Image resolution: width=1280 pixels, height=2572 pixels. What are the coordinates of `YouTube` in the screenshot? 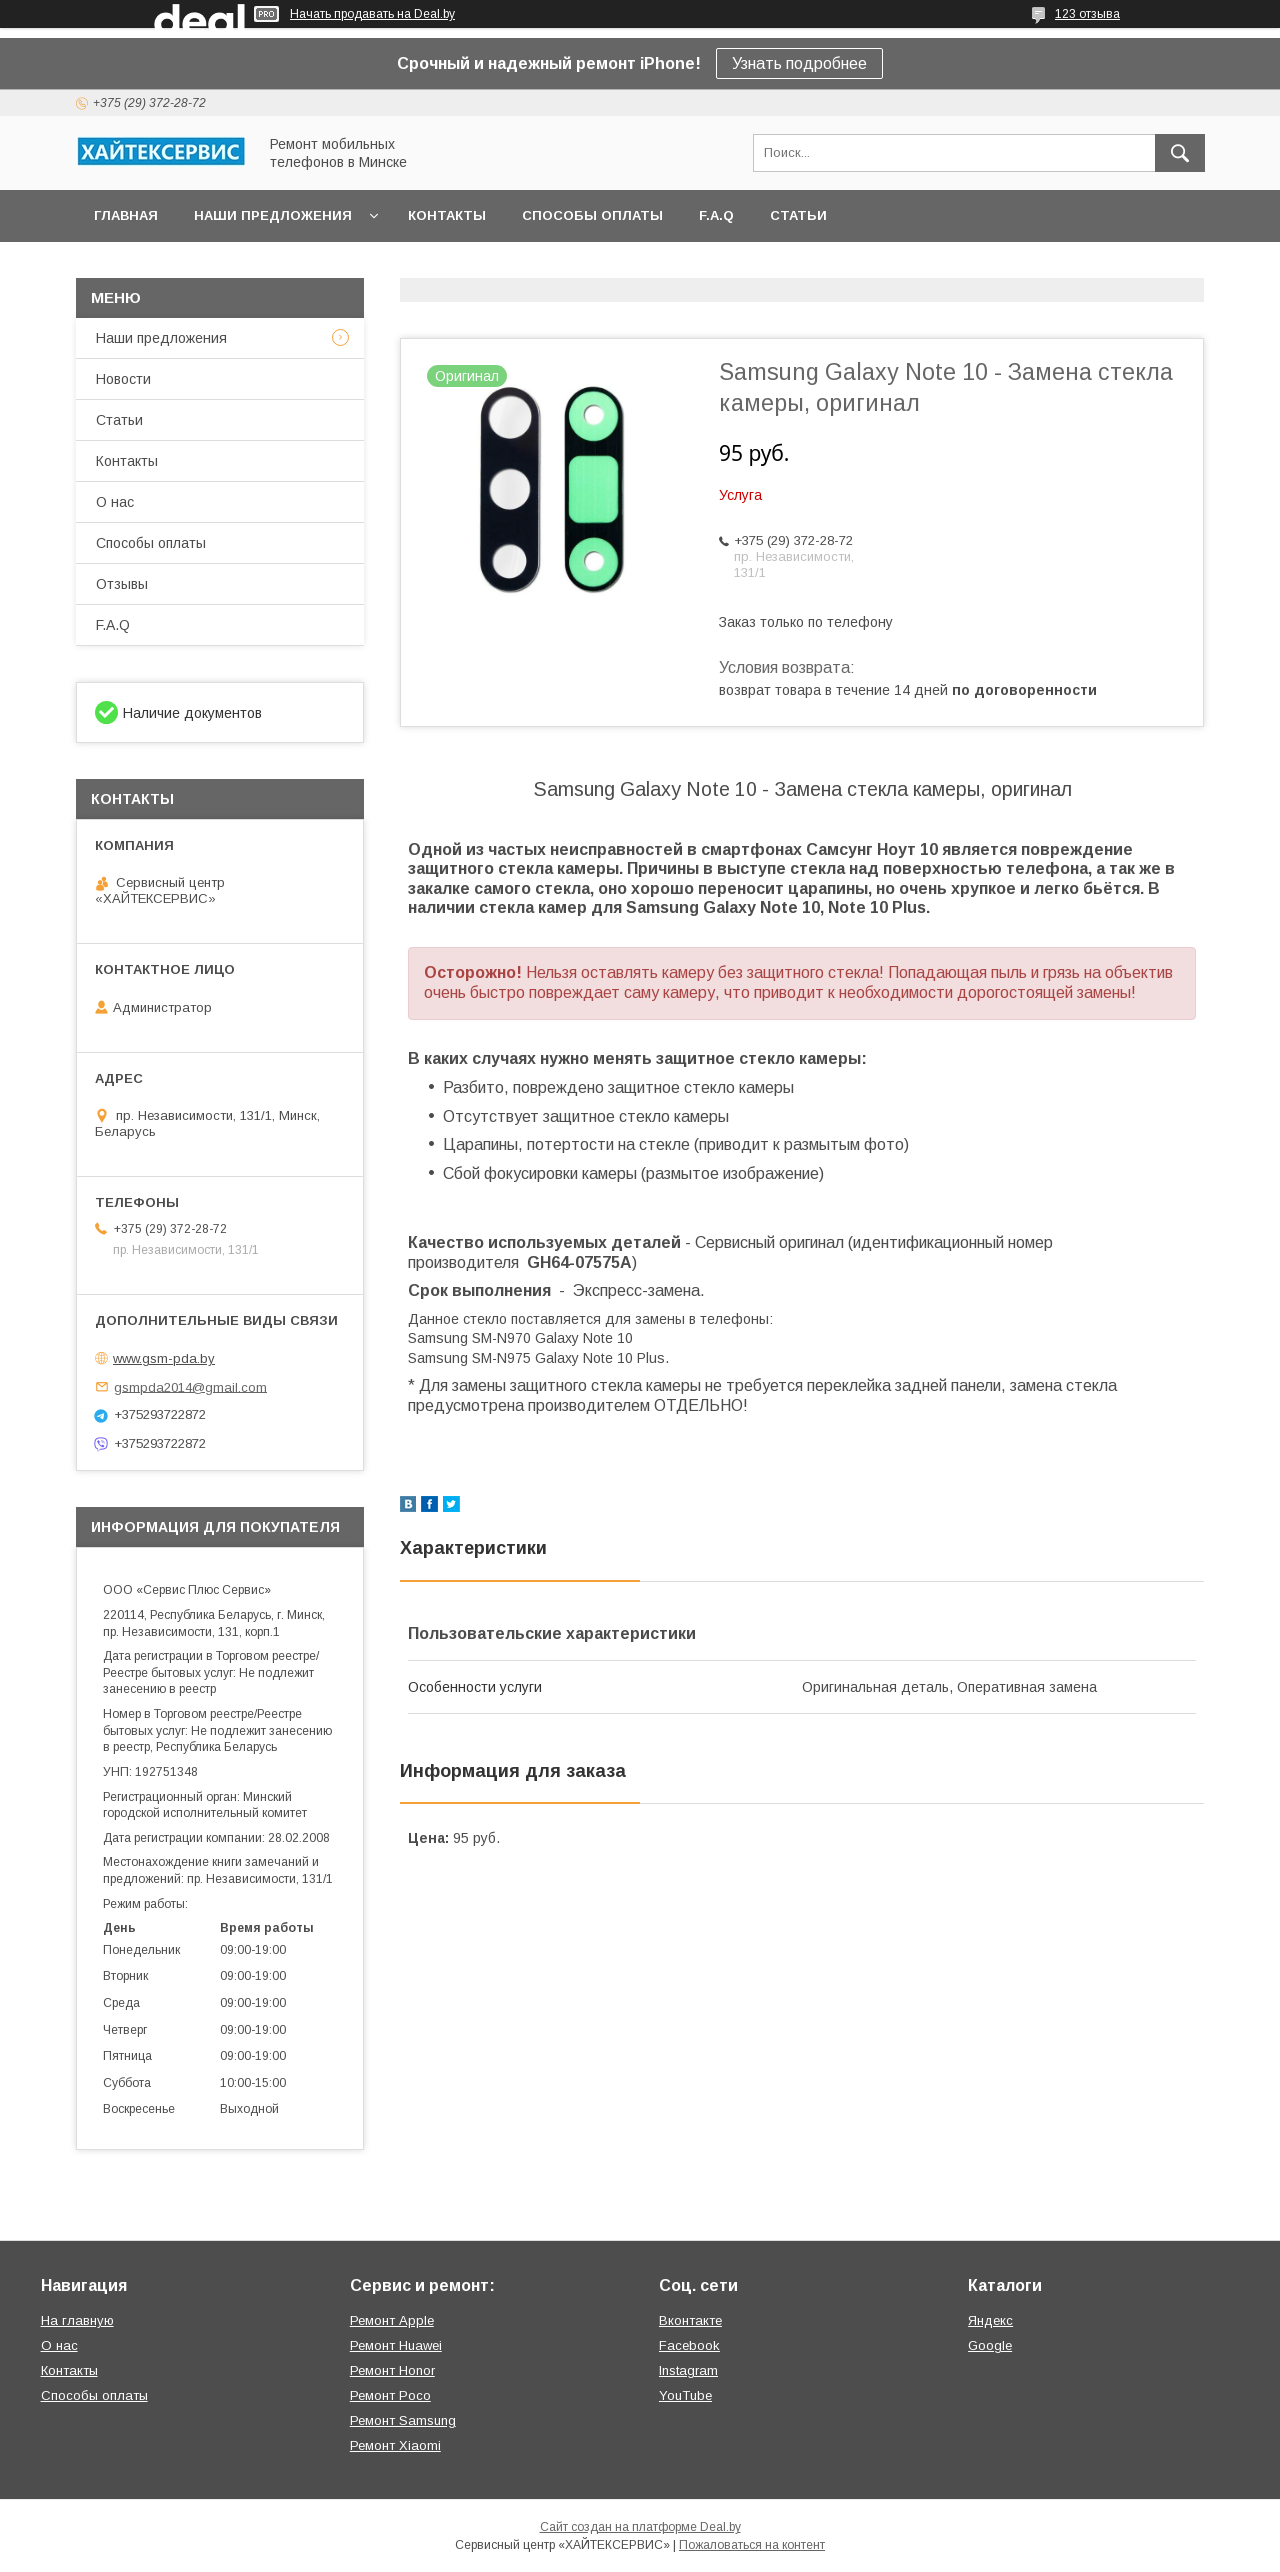 It's located at (685, 2395).